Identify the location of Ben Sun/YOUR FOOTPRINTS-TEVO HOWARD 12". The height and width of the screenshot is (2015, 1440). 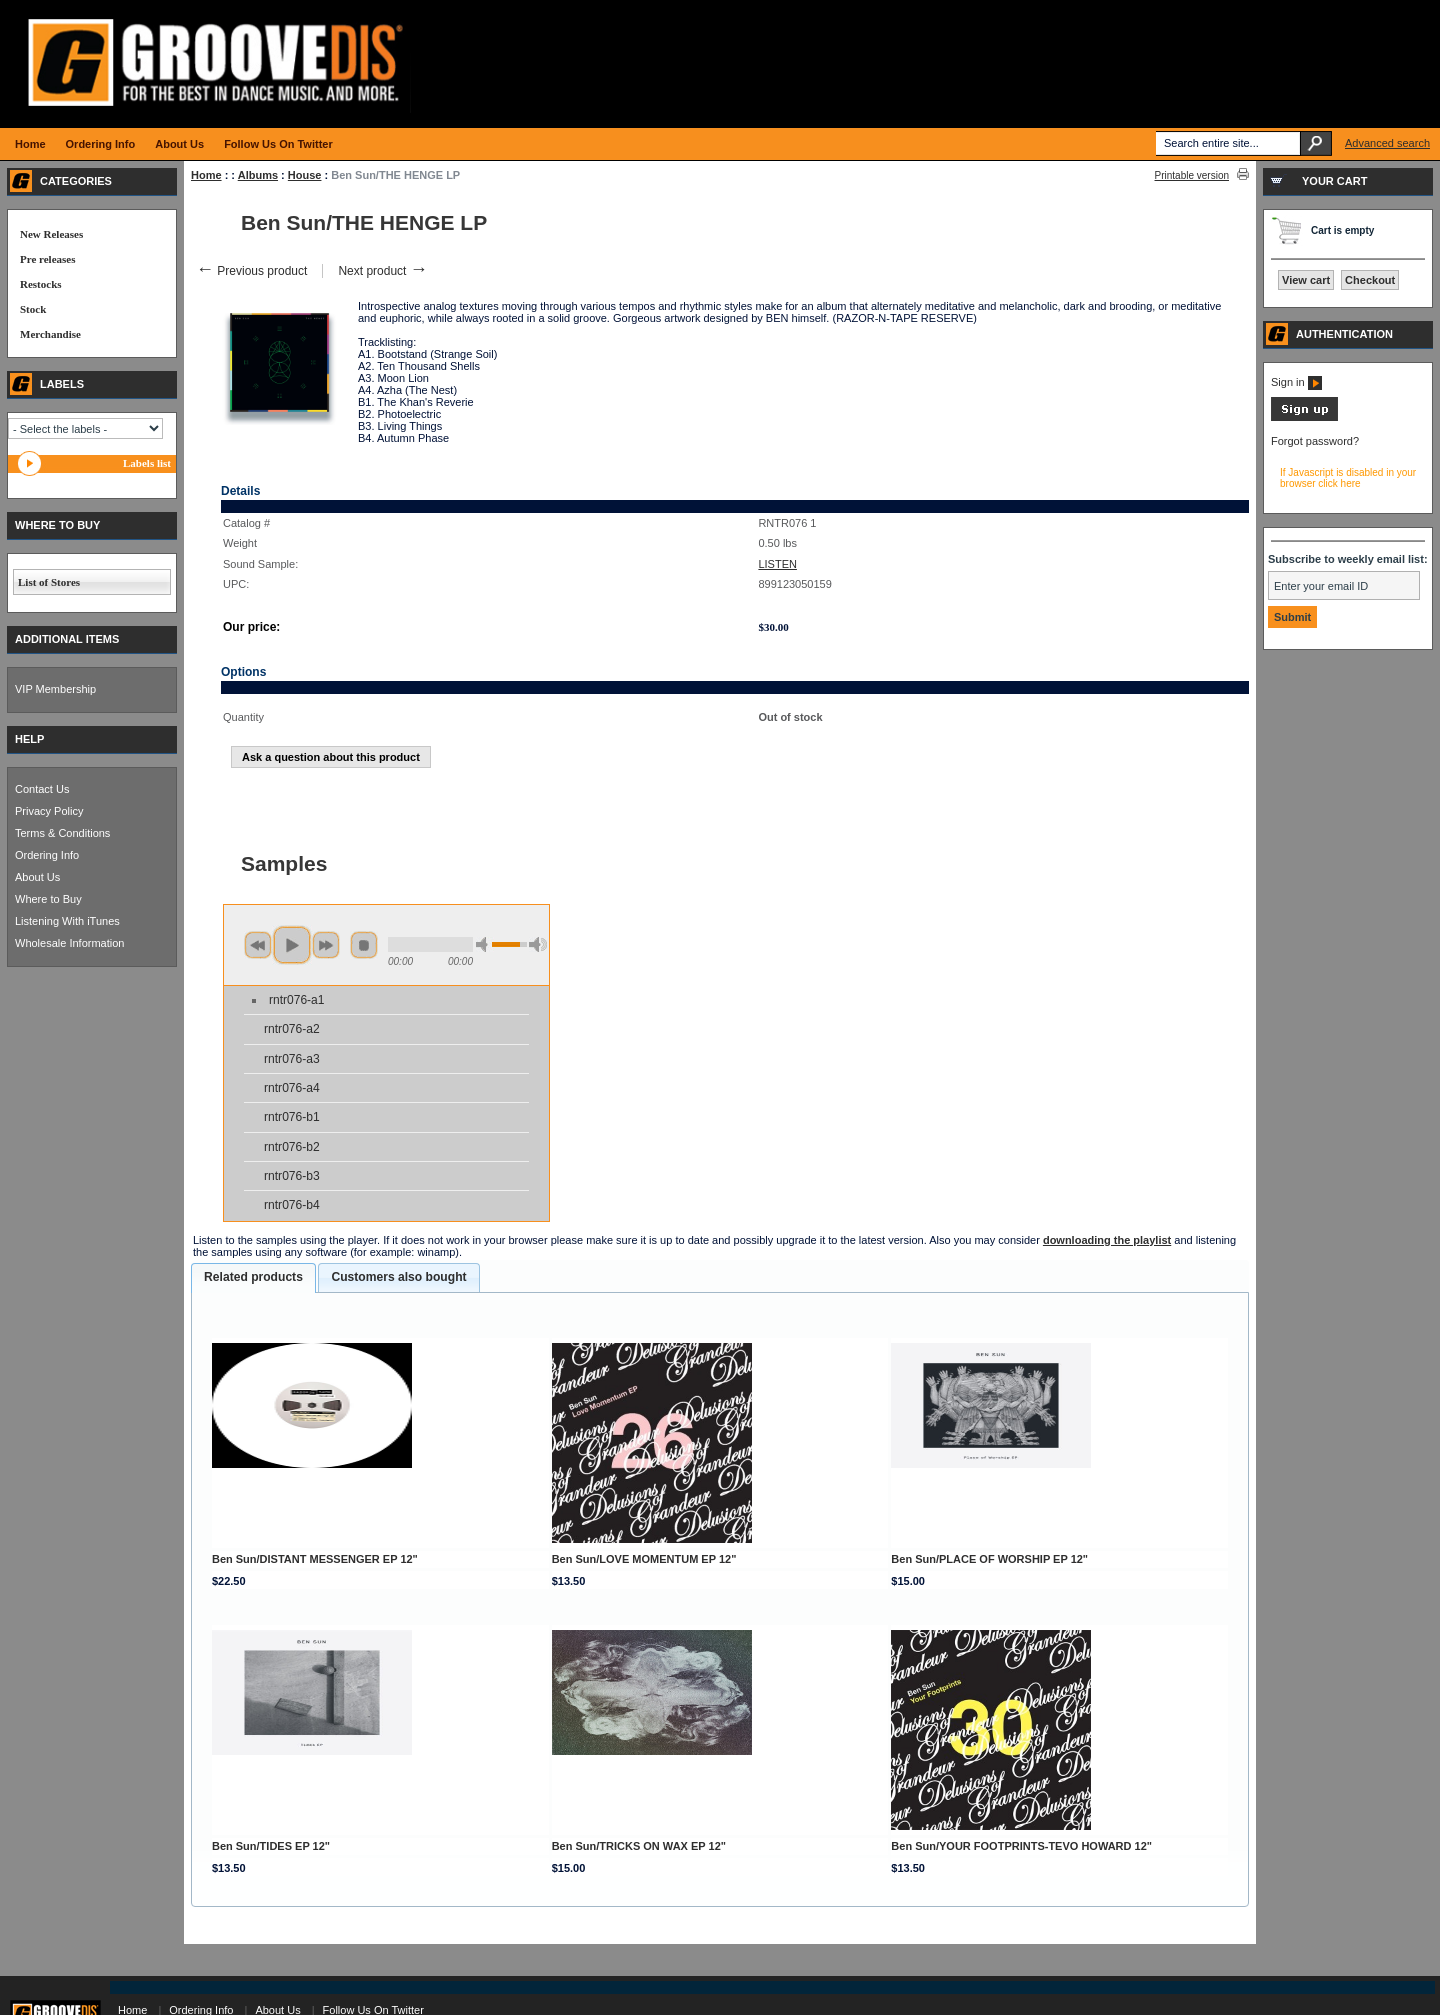
(1021, 1846).